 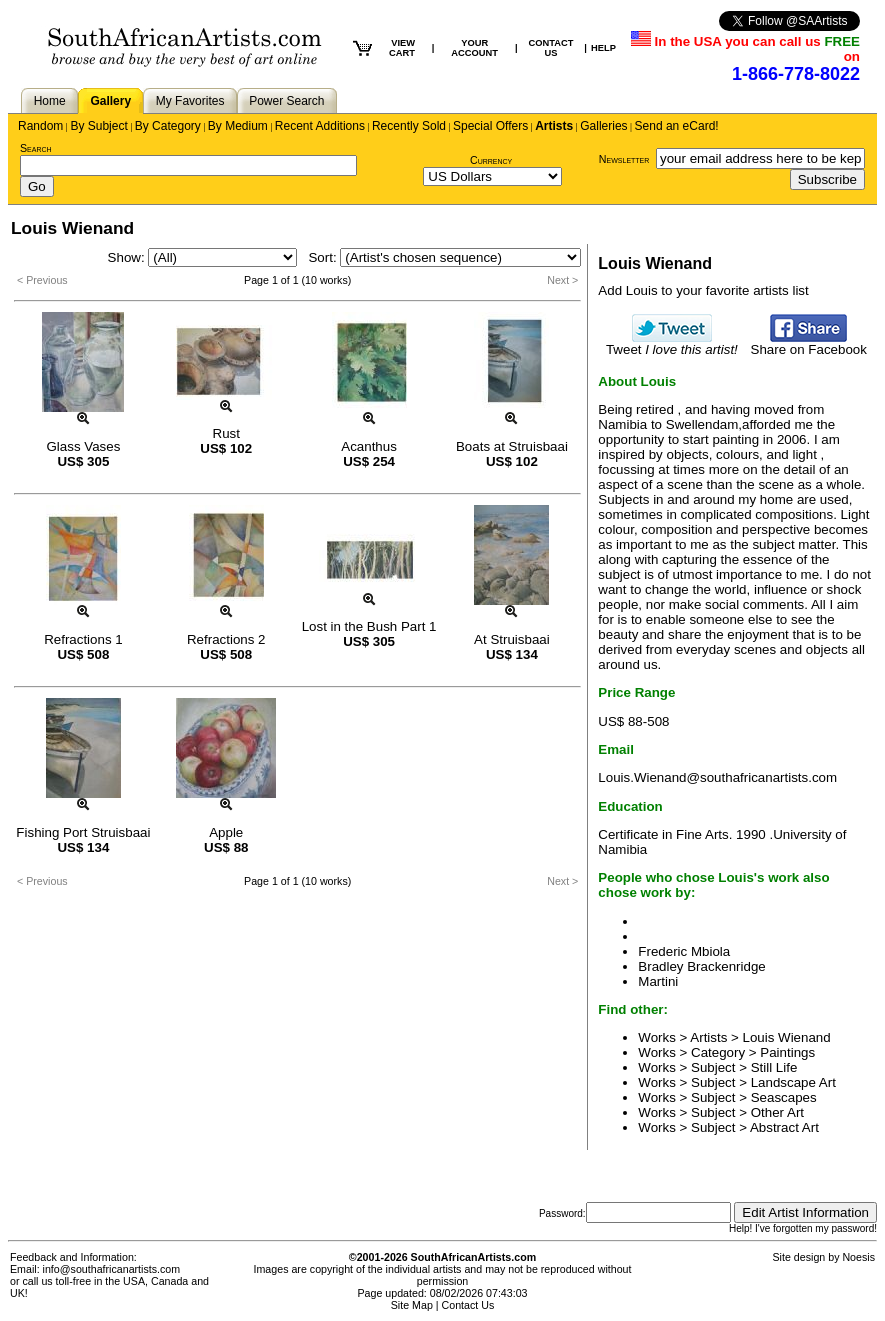 What do you see at coordinates (858, 1257) in the screenshot?
I see `Noesis` at bounding box center [858, 1257].